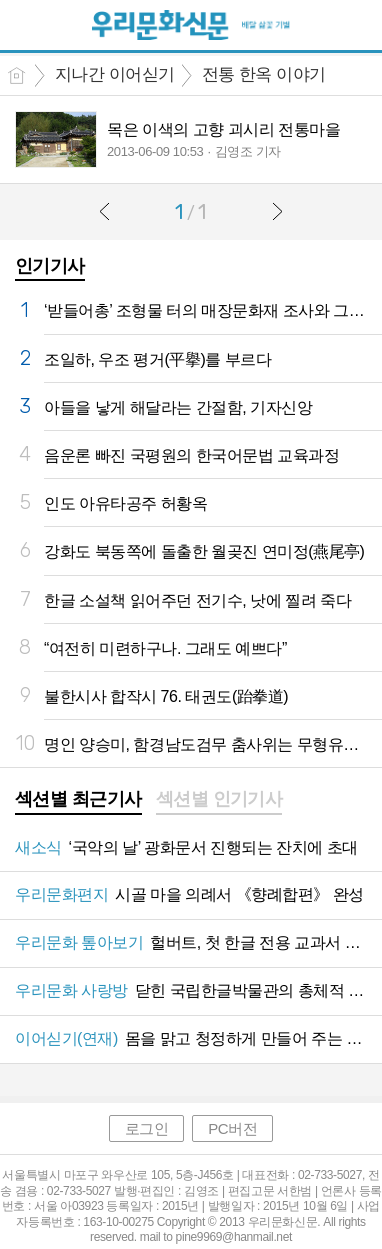 Image resolution: width=382 pixels, height=1249 pixels. I want to click on 이전글, so click(105, 211).